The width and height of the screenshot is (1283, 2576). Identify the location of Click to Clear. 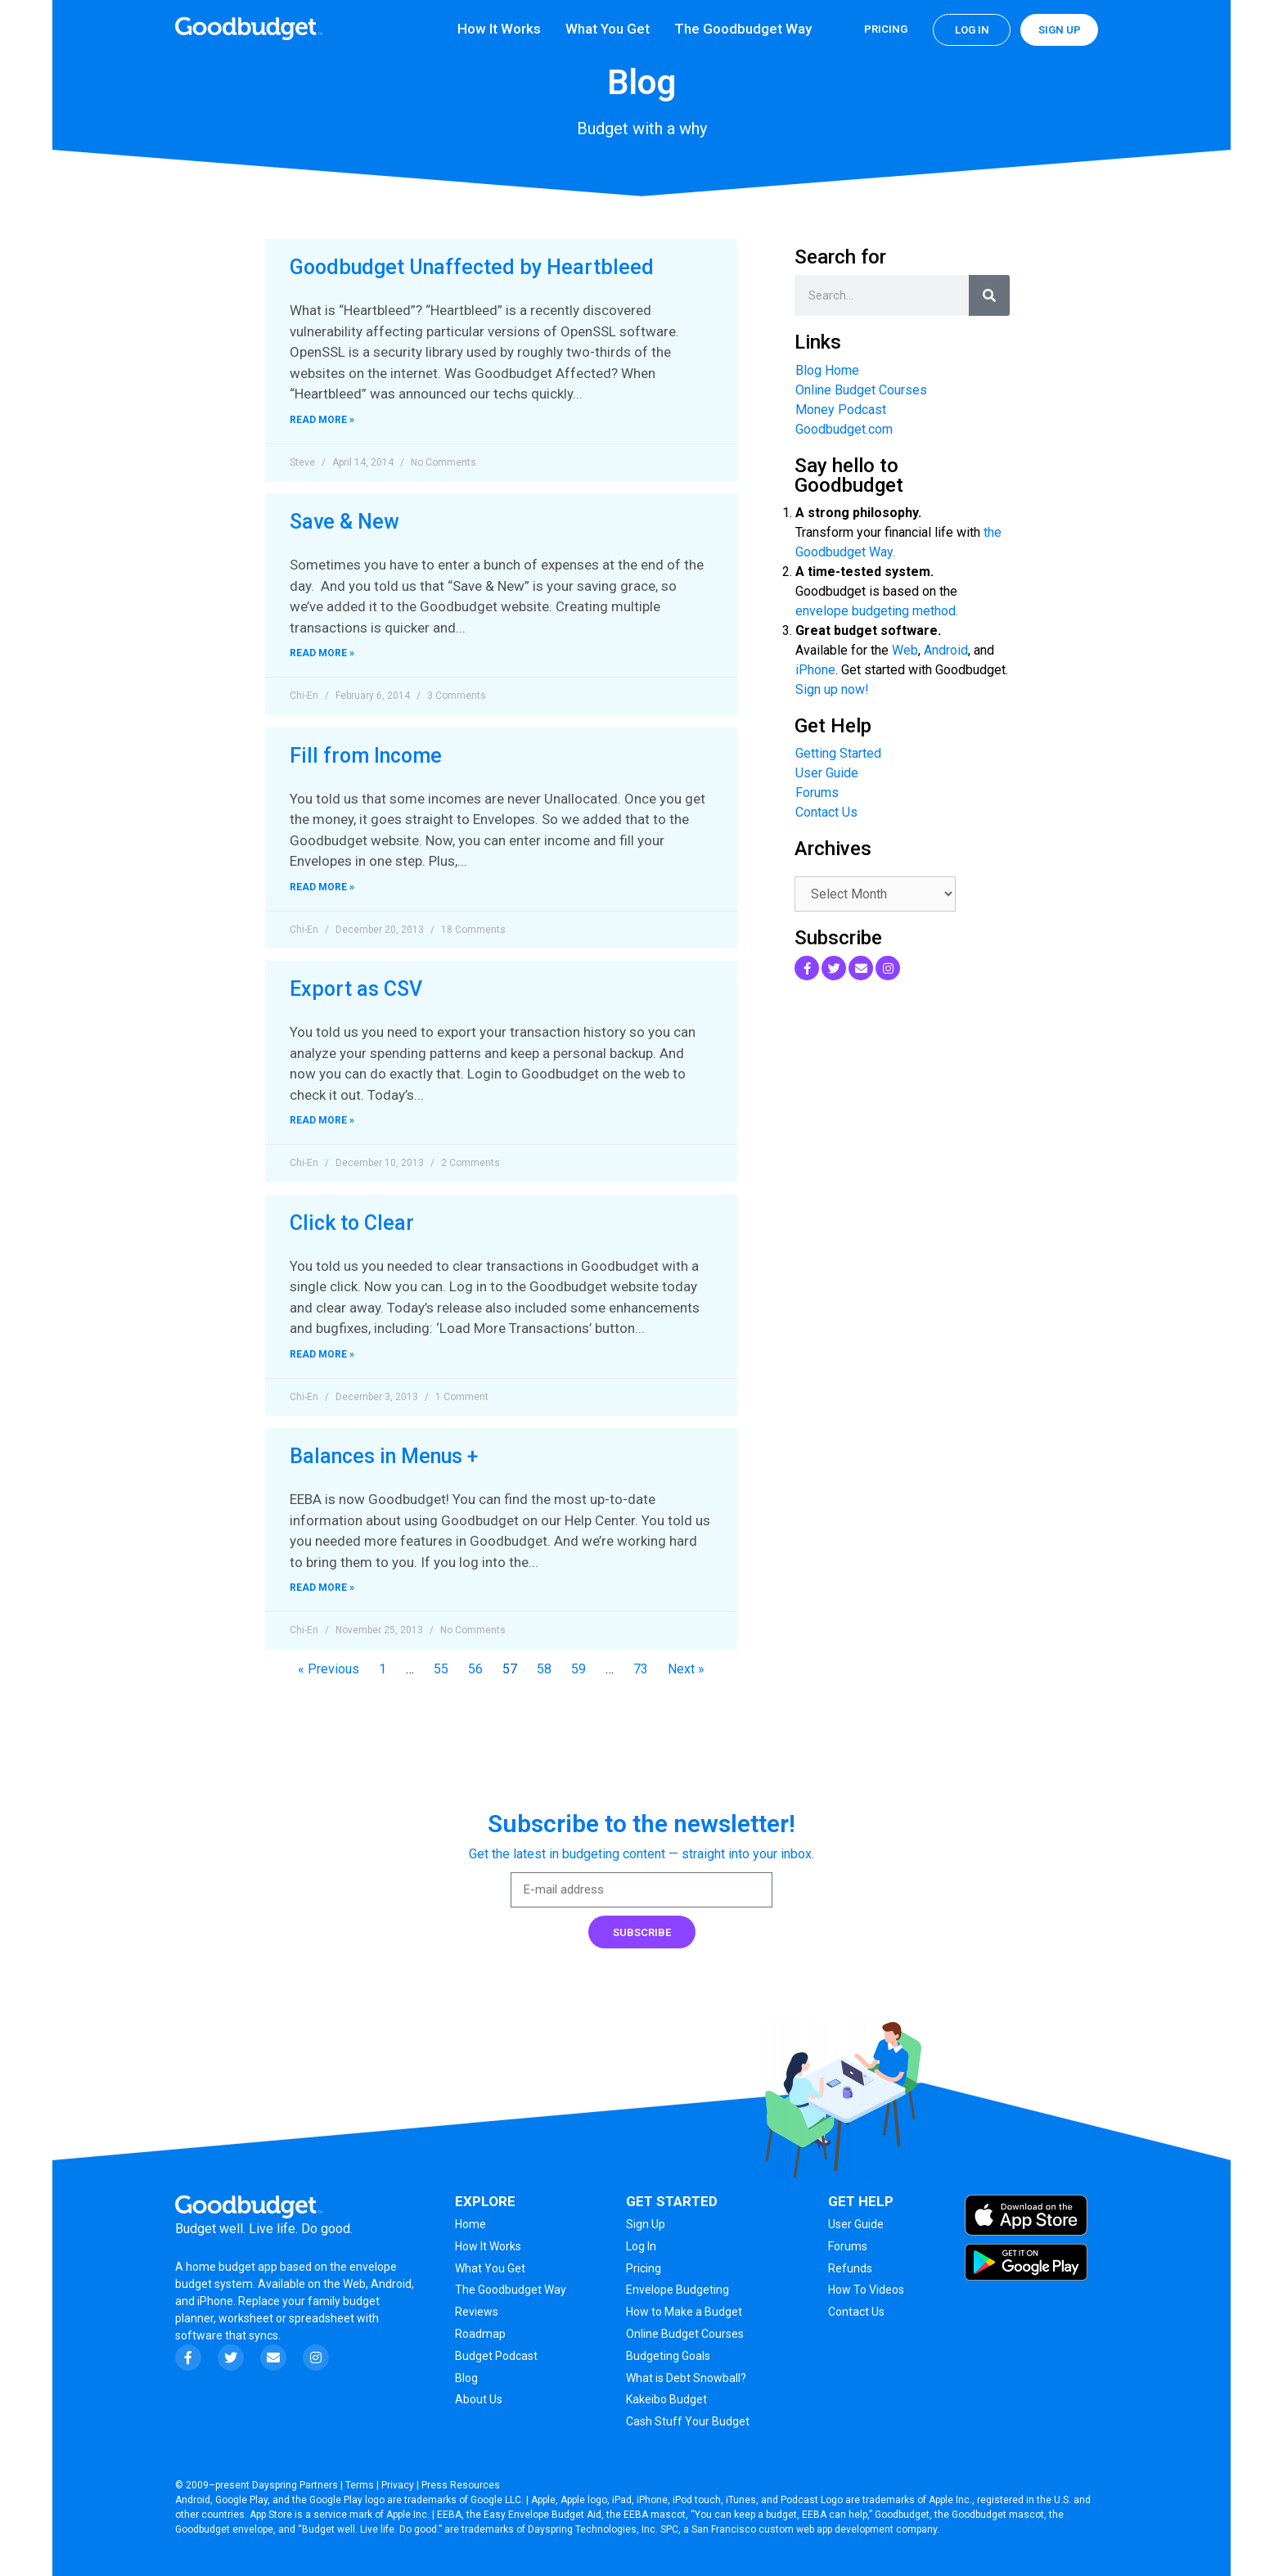
(352, 1223).